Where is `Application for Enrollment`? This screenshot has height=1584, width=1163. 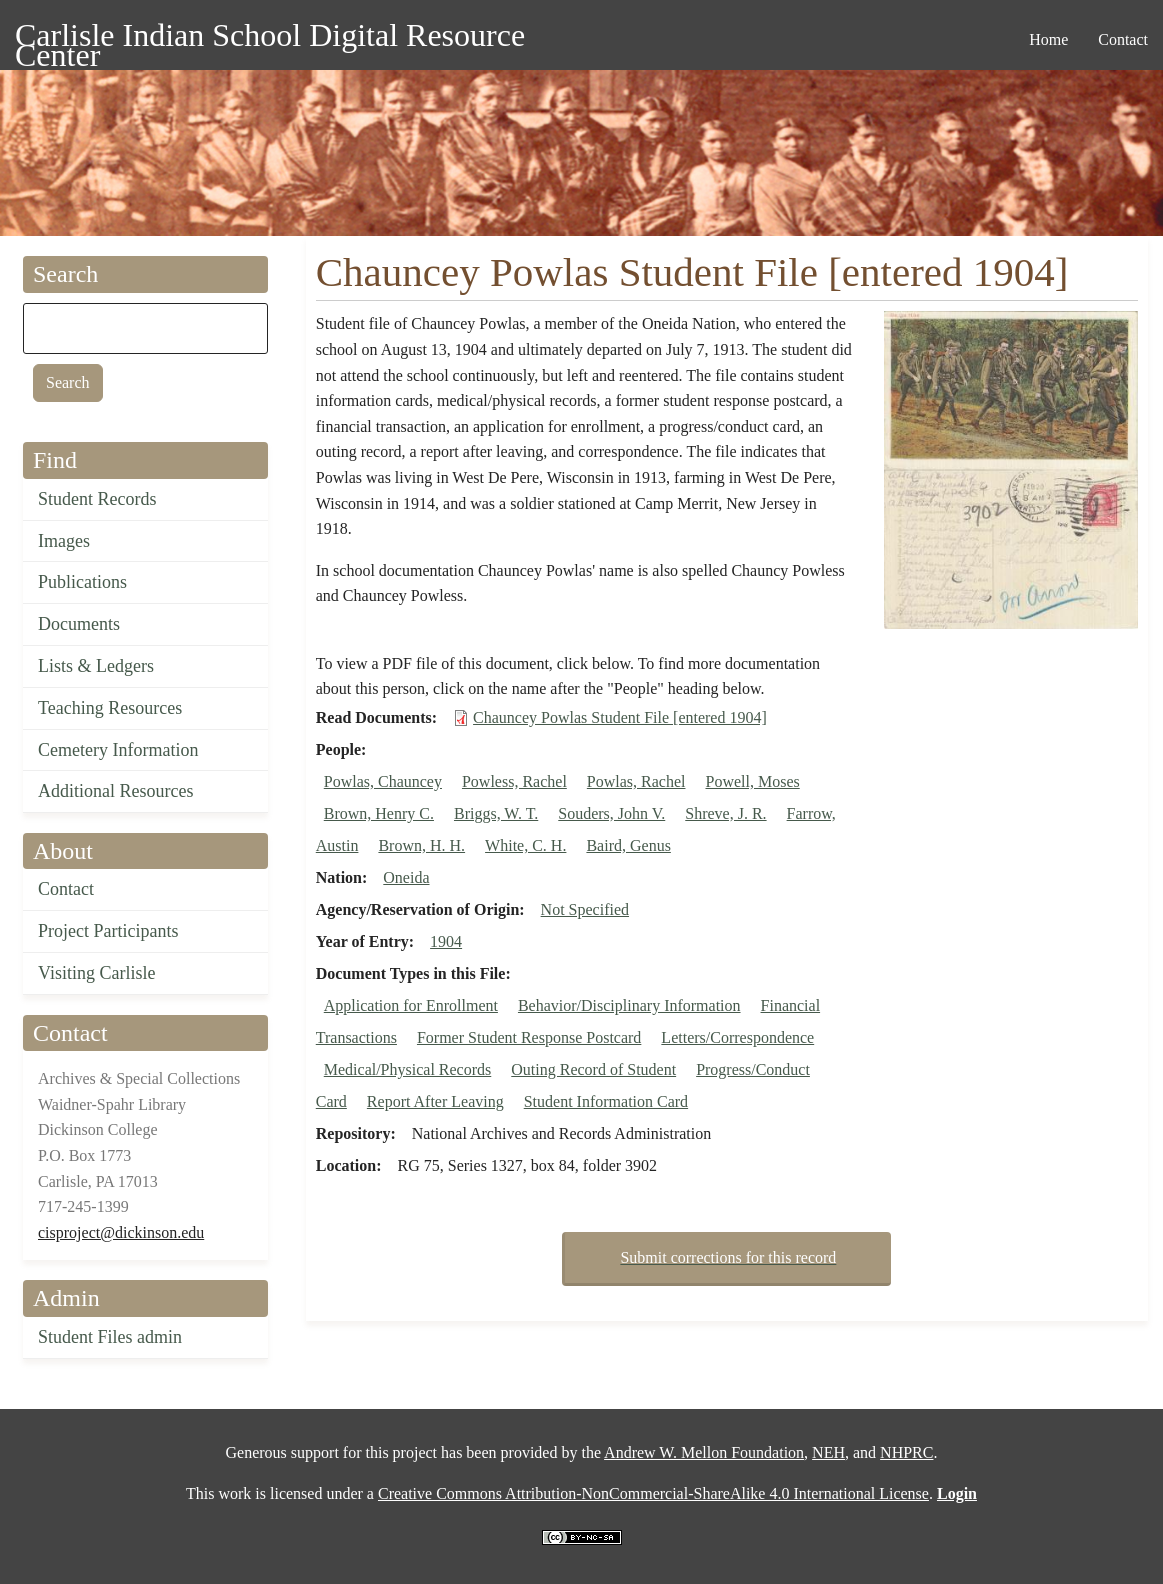 Application for Enrollment is located at coordinates (411, 1005).